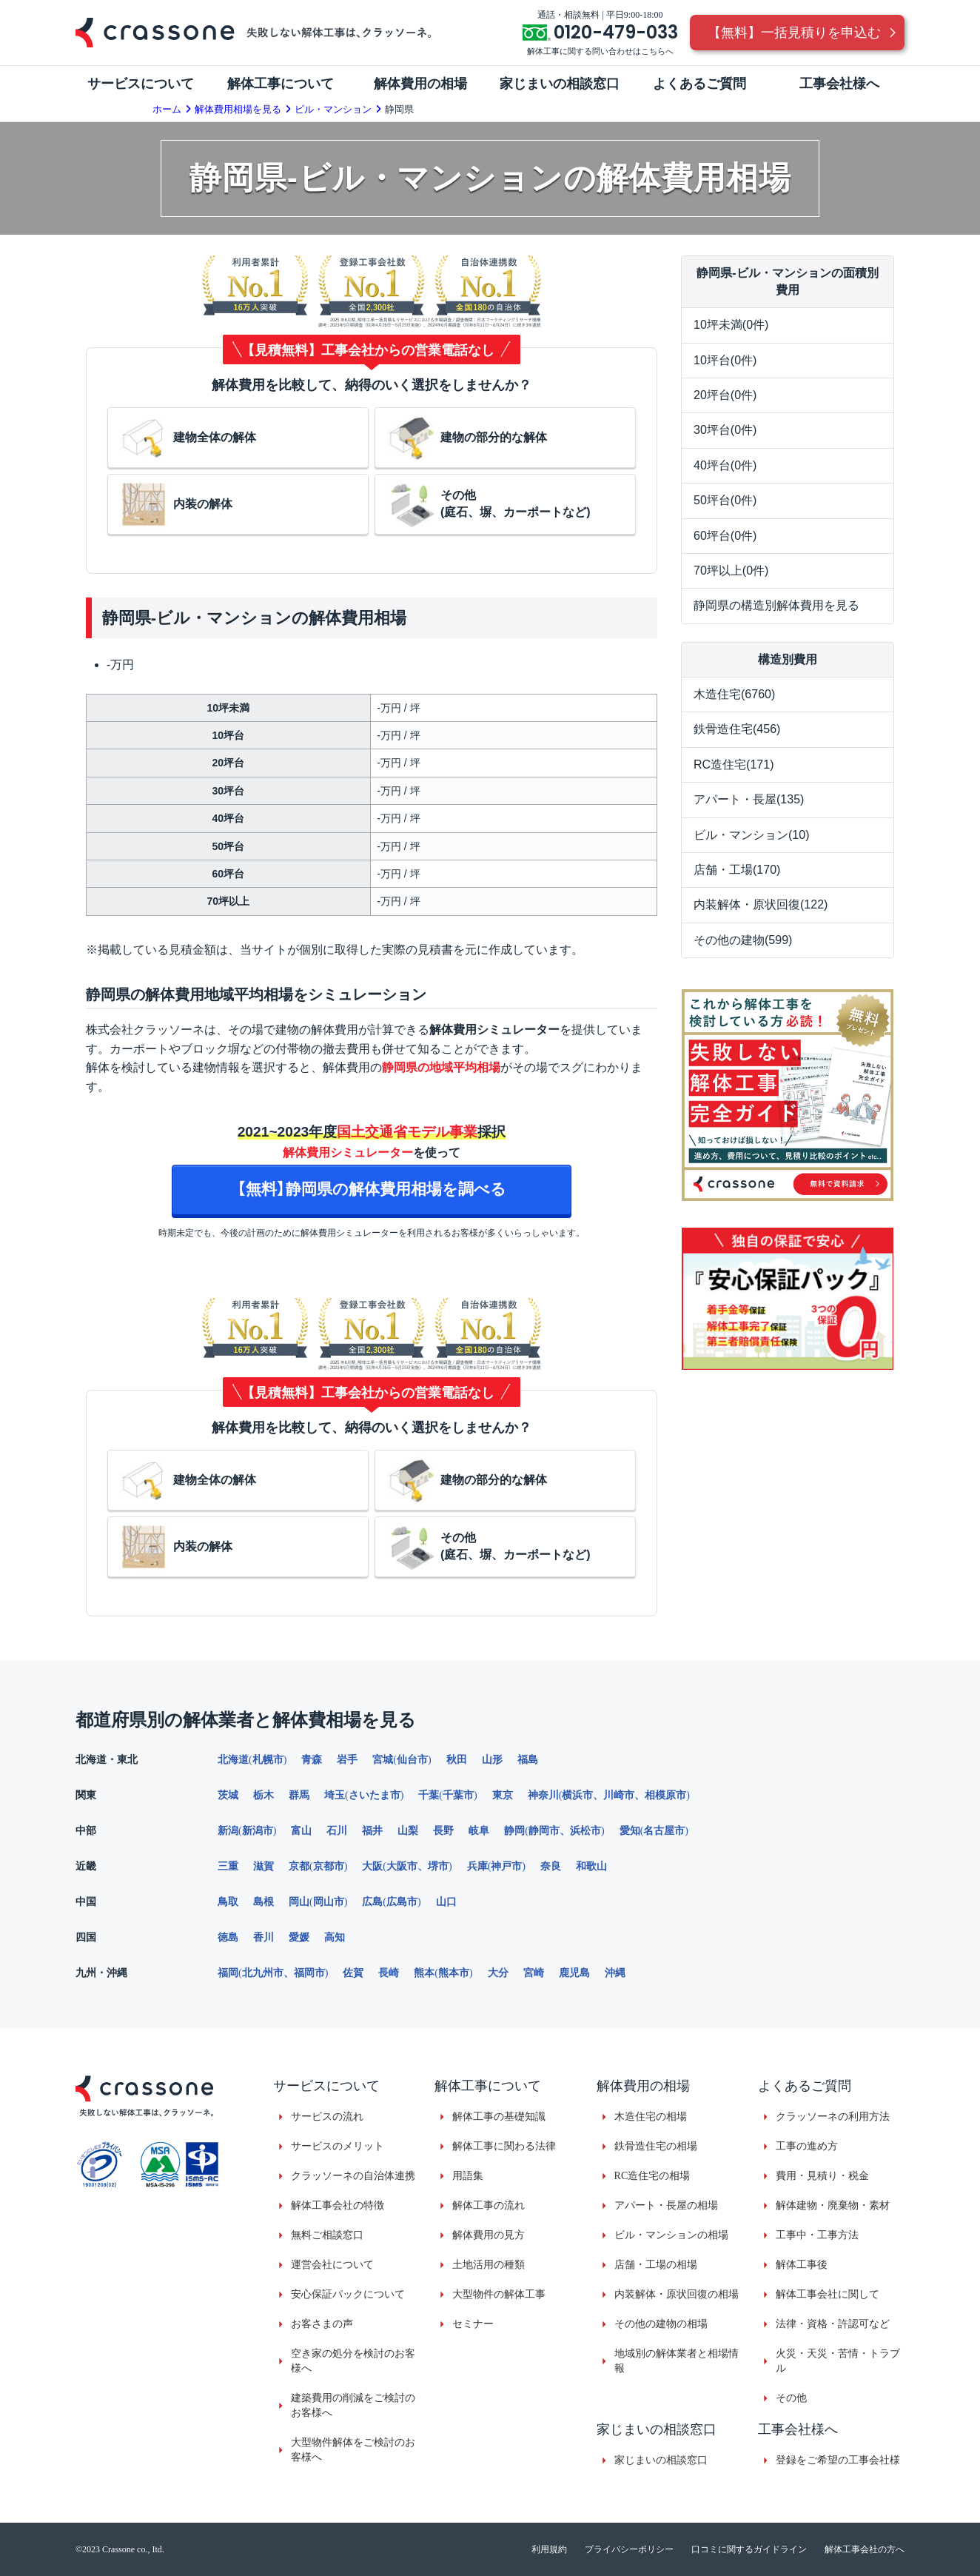  What do you see at coordinates (479, 1830) in the screenshot?
I see `岐阜` at bounding box center [479, 1830].